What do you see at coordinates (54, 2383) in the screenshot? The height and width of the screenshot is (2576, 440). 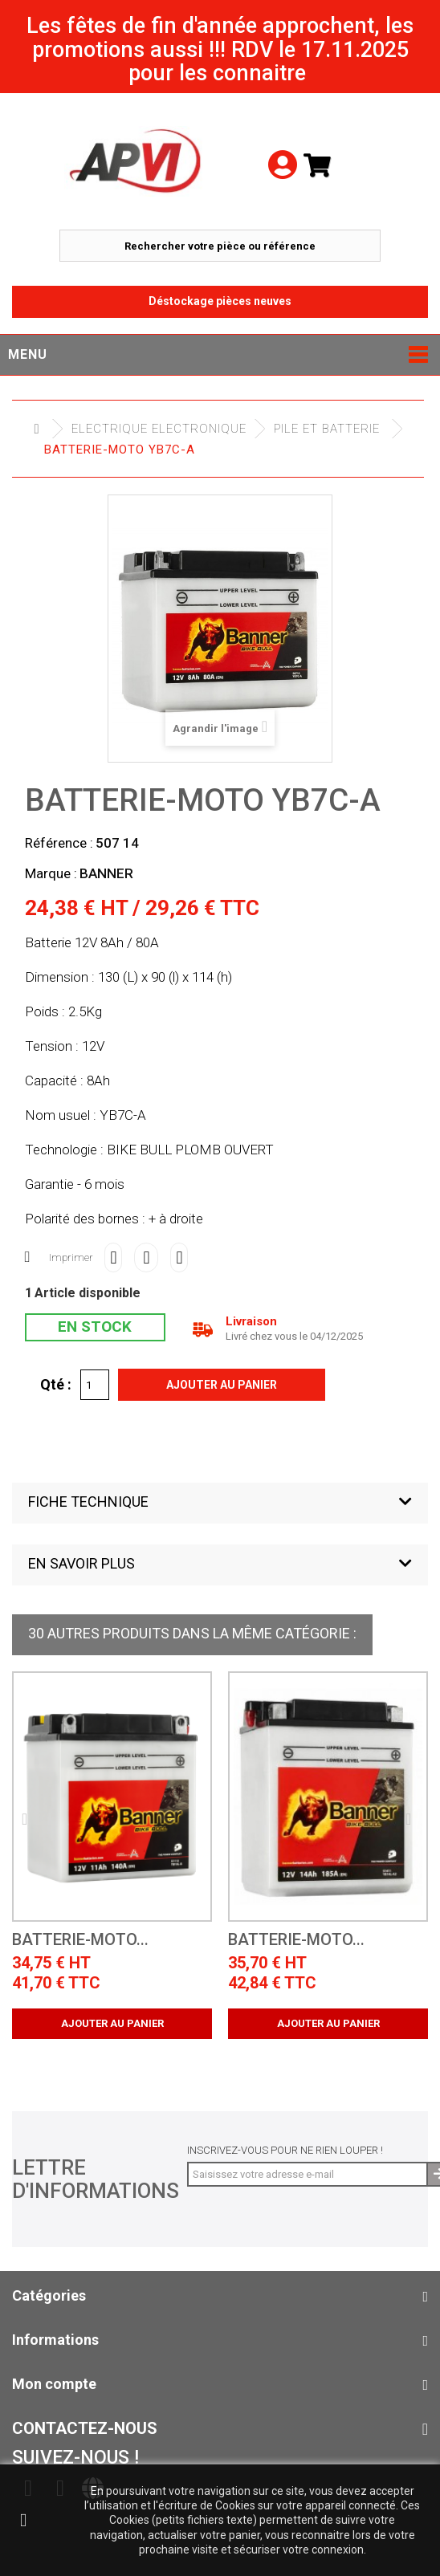 I see `Mon compte` at bounding box center [54, 2383].